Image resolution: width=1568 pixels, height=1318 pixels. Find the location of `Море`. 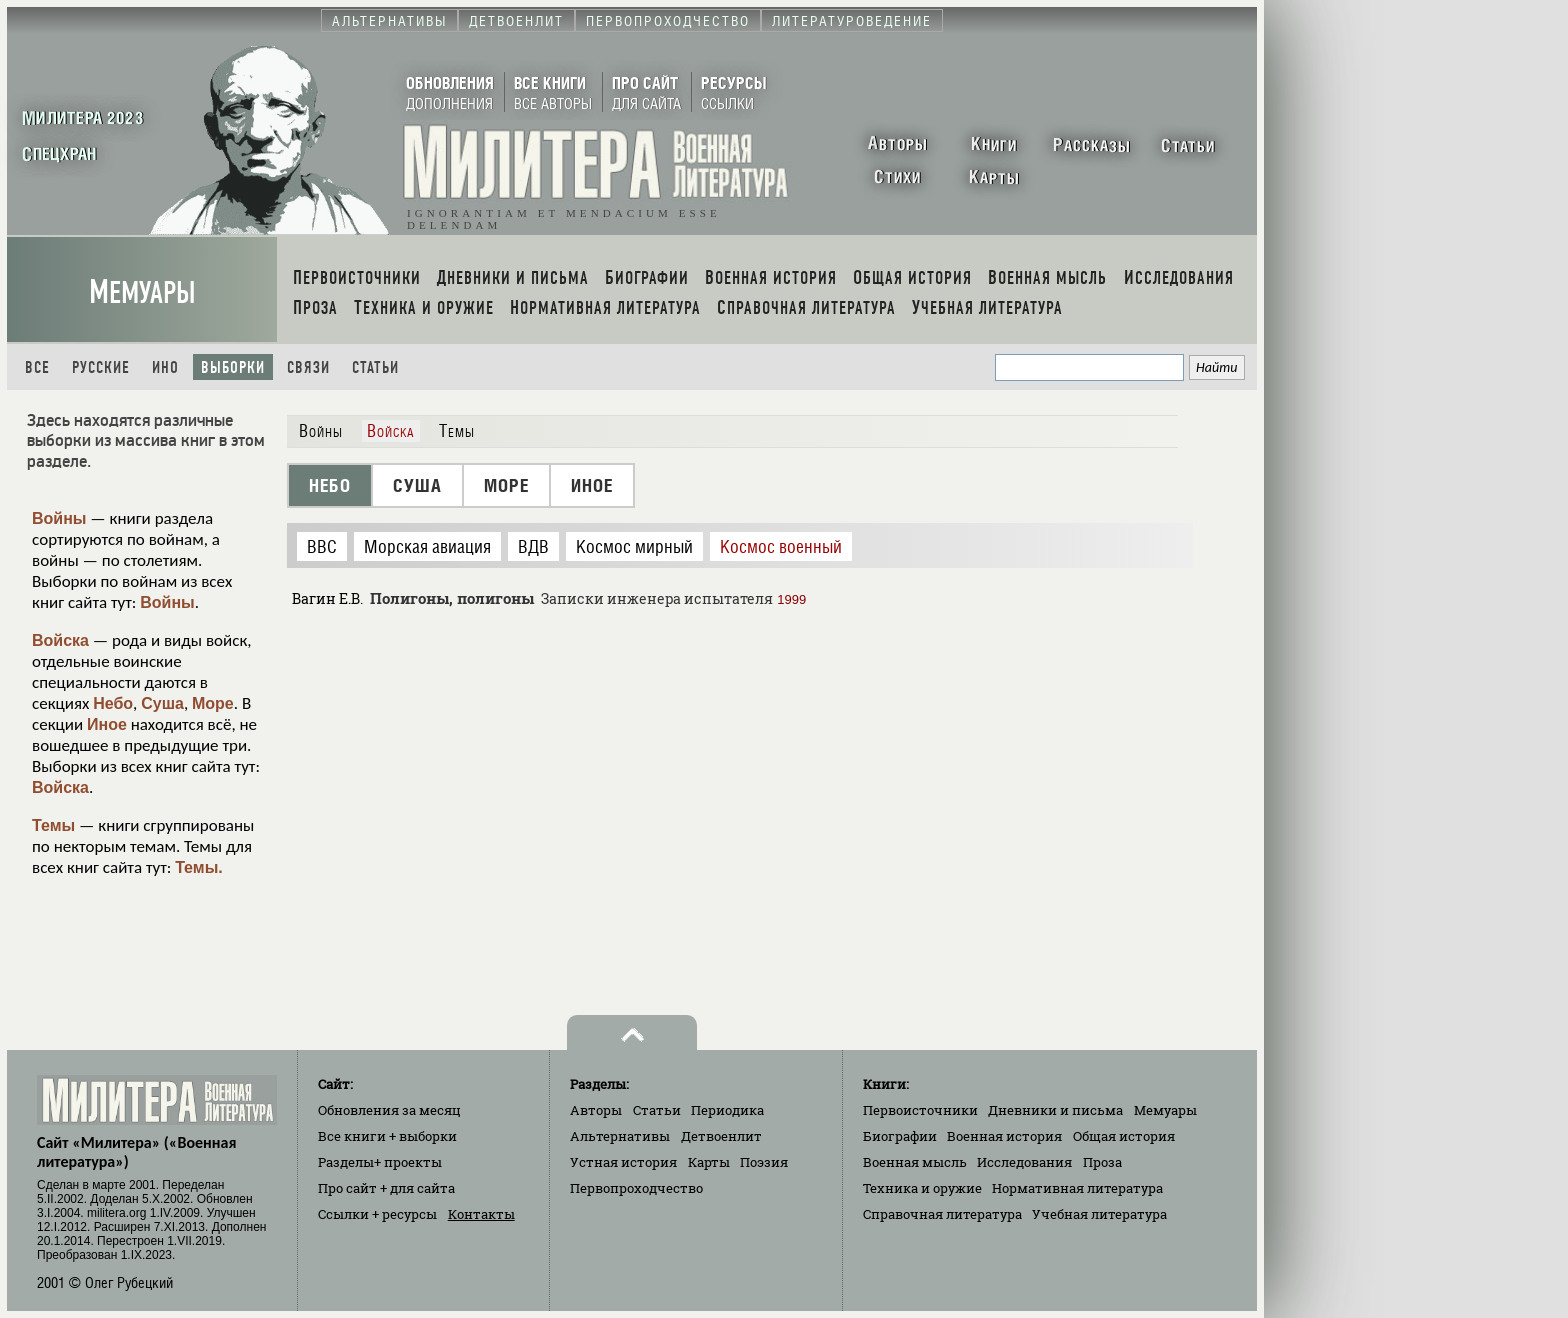

Море is located at coordinates (213, 703).